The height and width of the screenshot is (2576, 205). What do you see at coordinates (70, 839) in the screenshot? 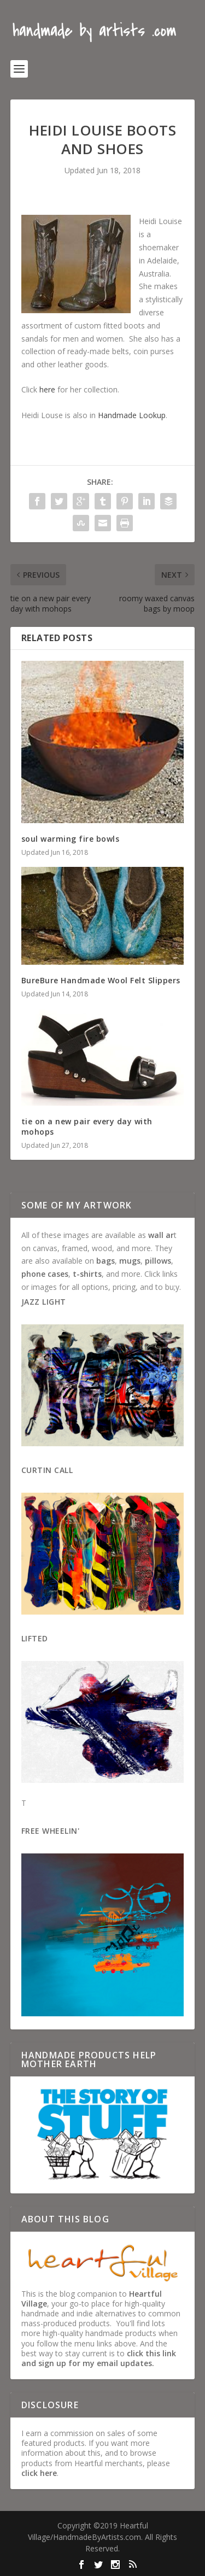
I see `soul warming fire bowls` at bounding box center [70, 839].